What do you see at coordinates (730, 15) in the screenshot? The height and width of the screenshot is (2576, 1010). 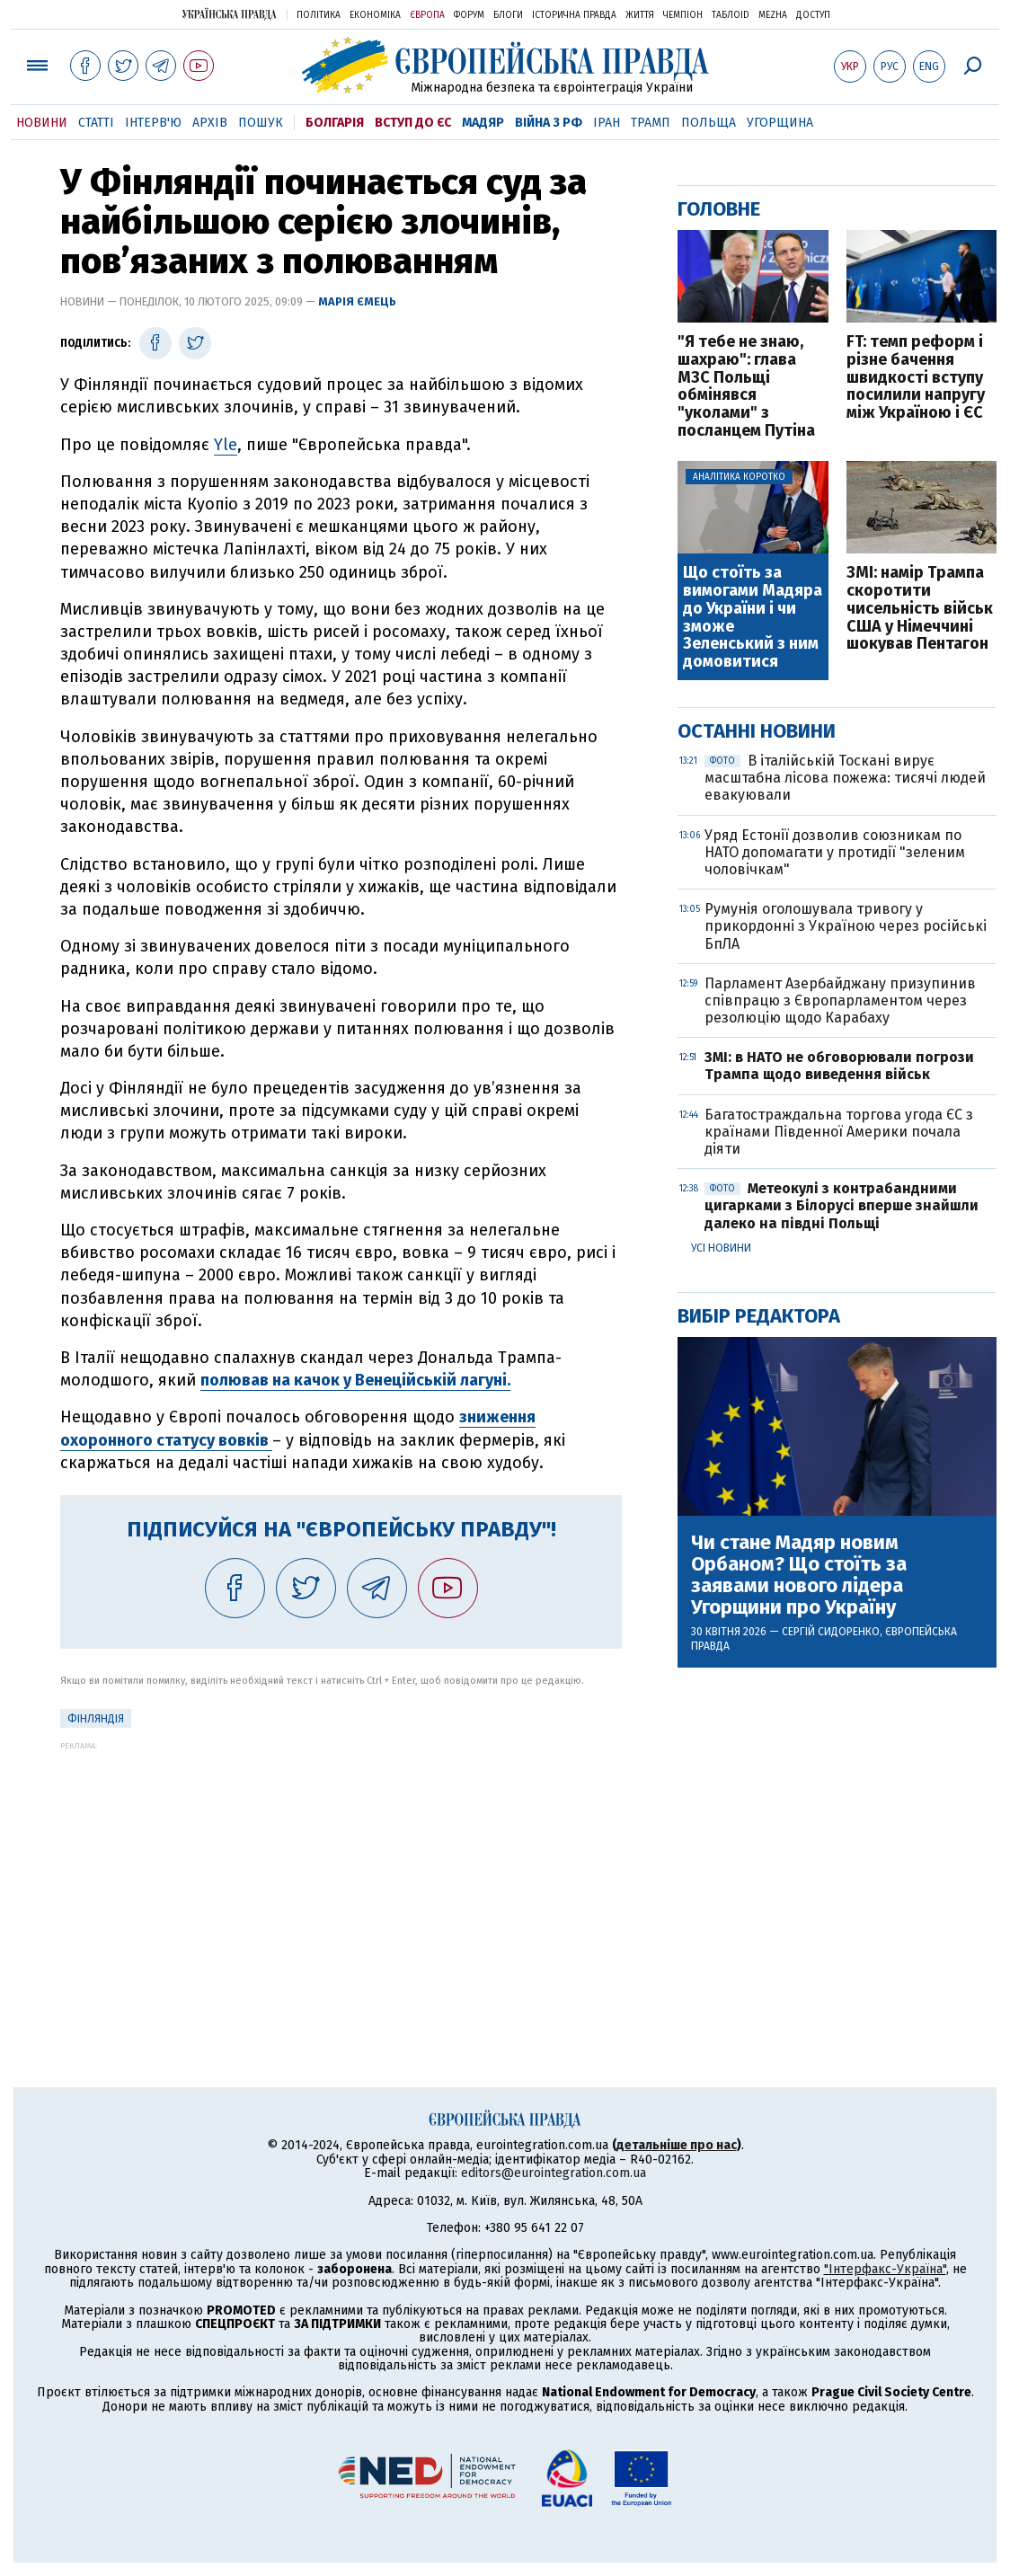 I see `ТаблоID` at bounding box center [730, 15].